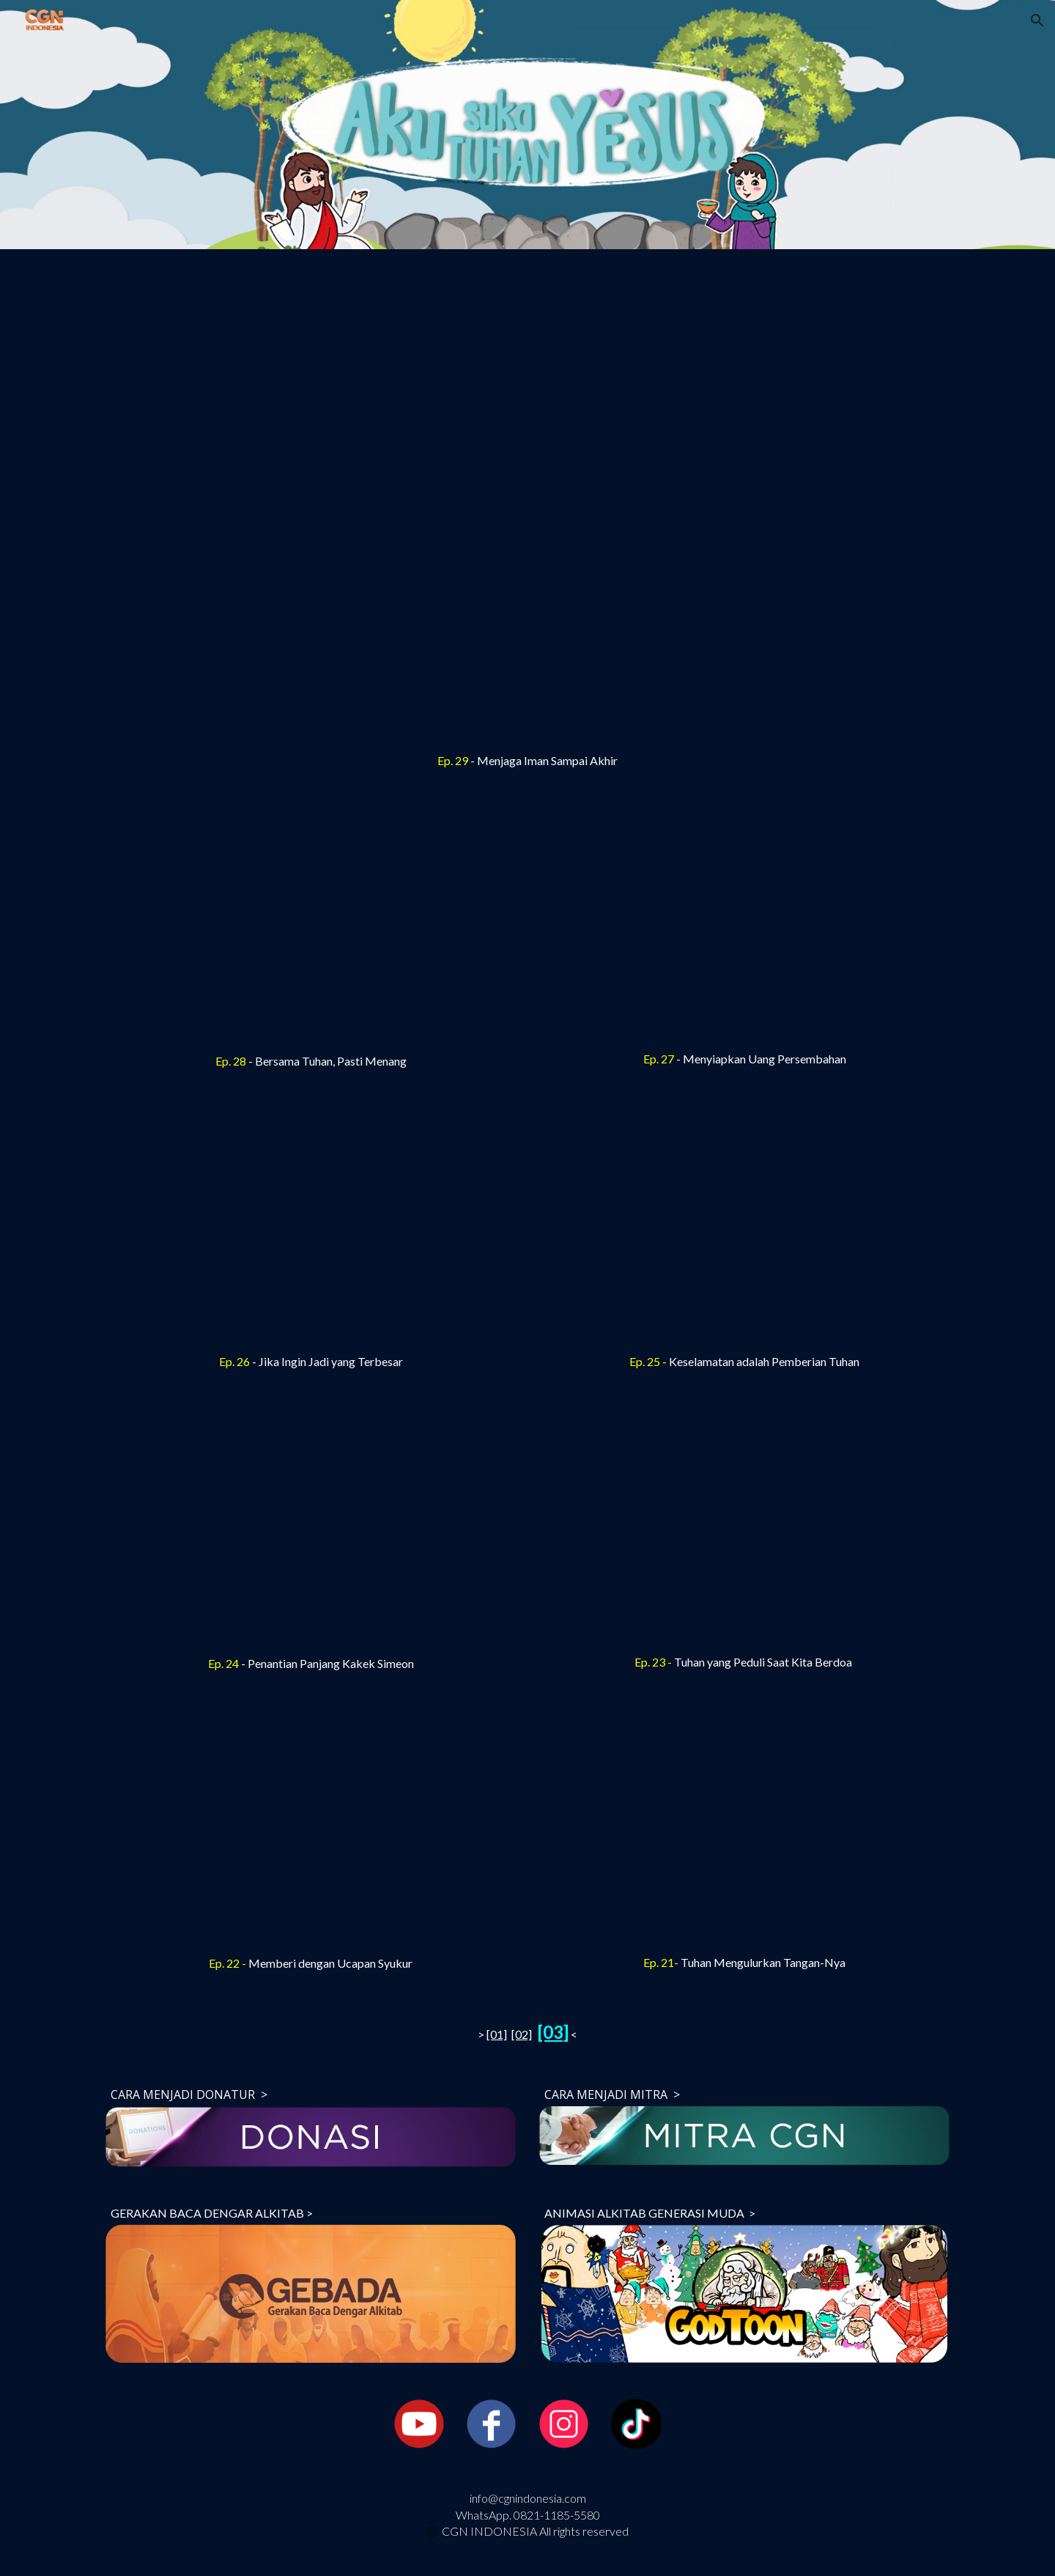 The width and height of the screenshot is (1055, 2576). What do you see at coordinates (744, 927) in the screenshot?
I see `[YouTube Video, [Drama Boneka] Menyiapkan Uang Persembahan (Aku Suka Tuhan Yesus 3_Ep.27)]` at bounding box center [744, 927].